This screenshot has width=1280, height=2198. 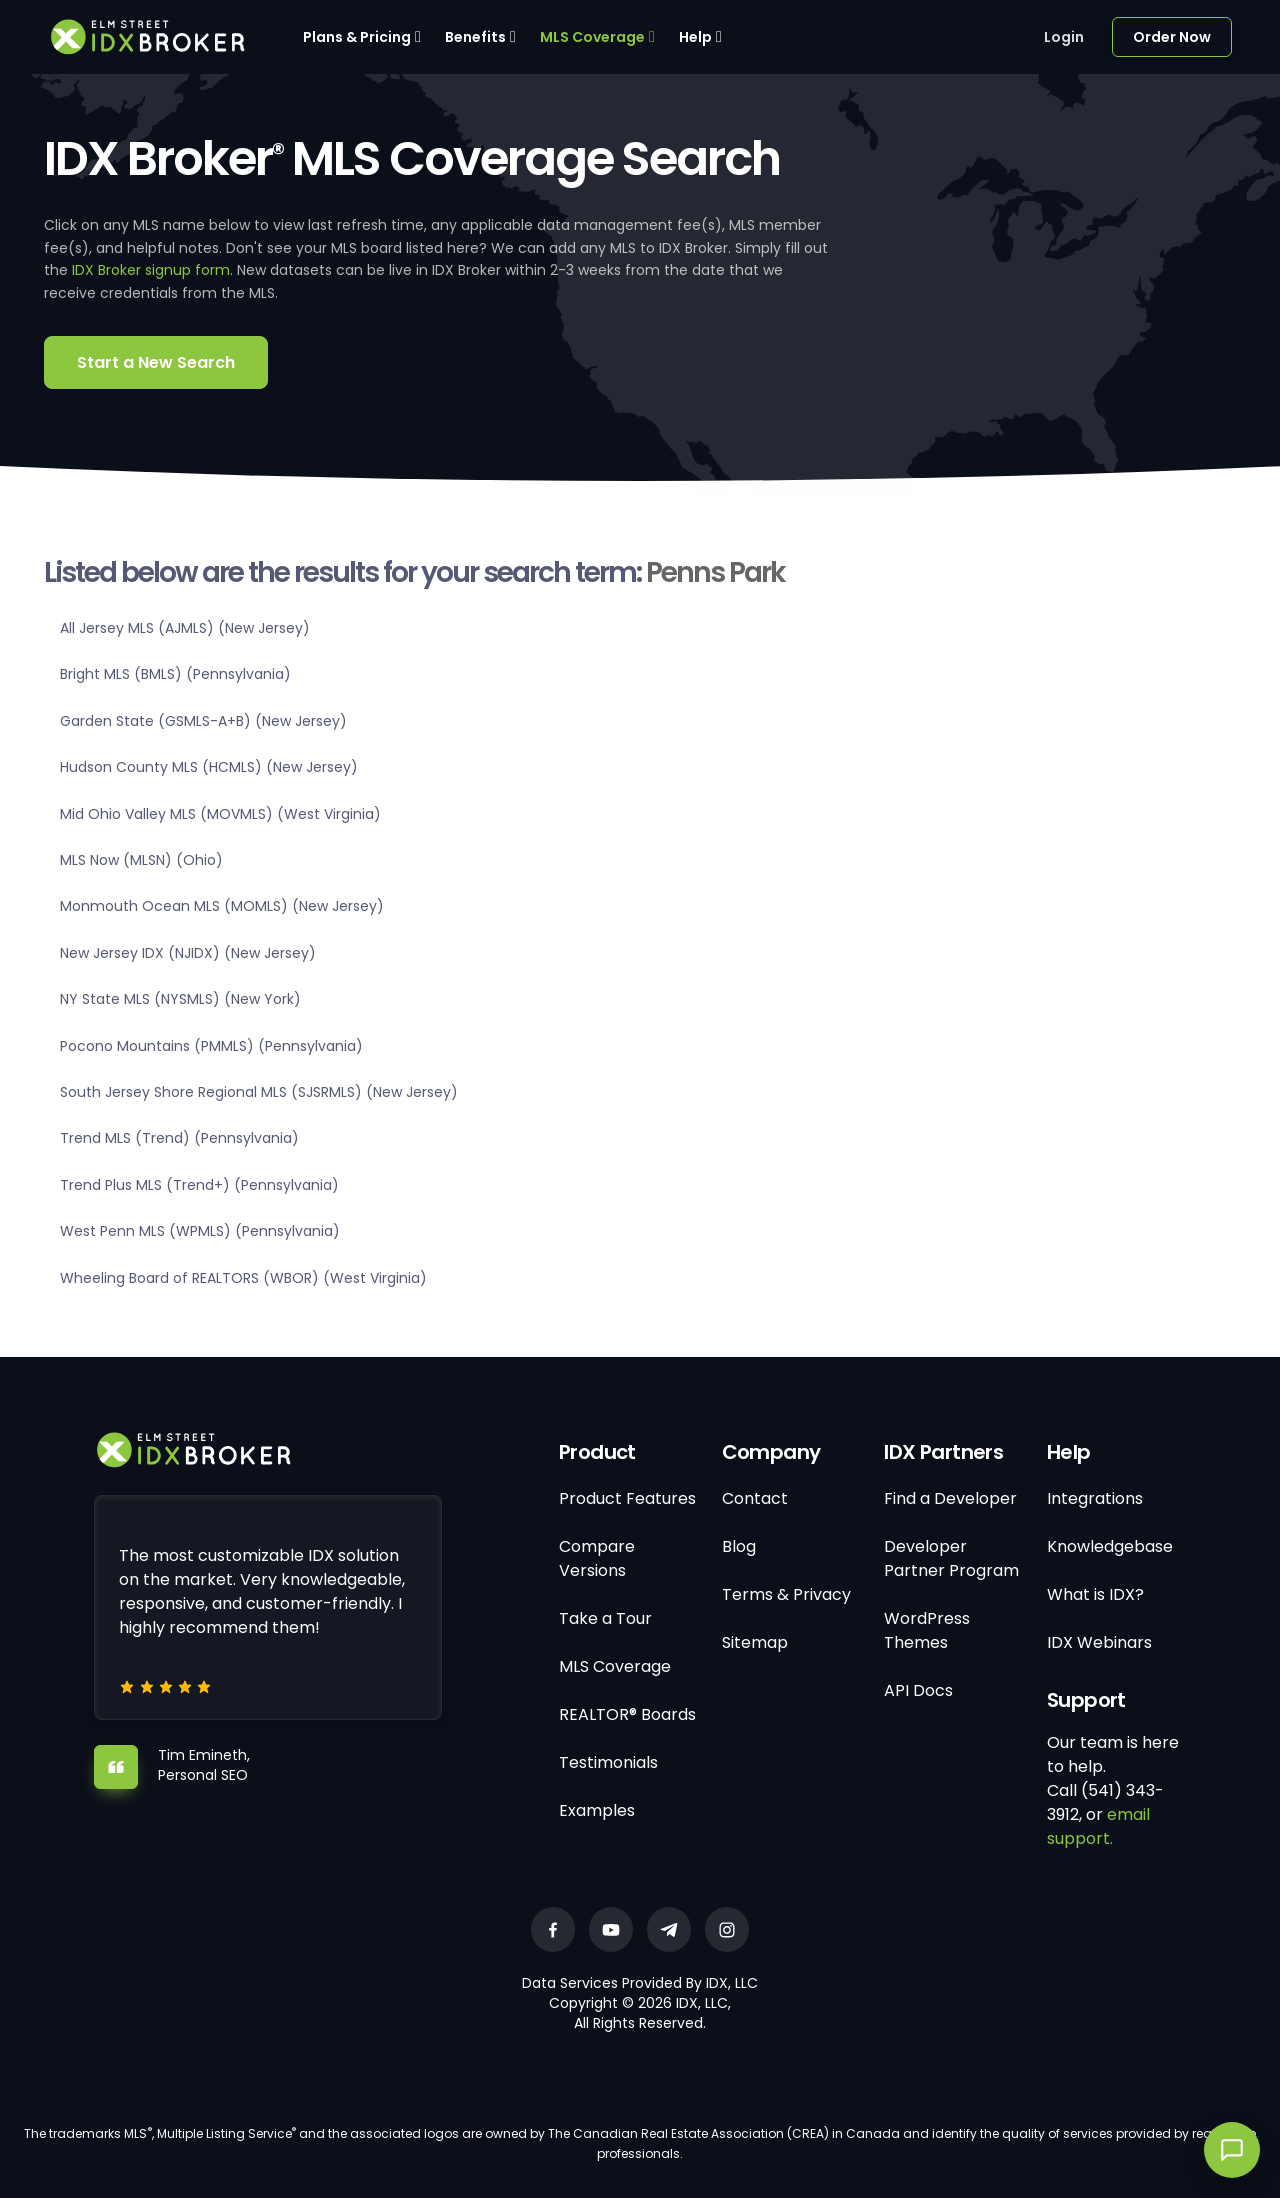 What do you see at coordinates (151, 270) in the screenshot?
I see `IDX Broker signup form` at bounding box center [151, 270].